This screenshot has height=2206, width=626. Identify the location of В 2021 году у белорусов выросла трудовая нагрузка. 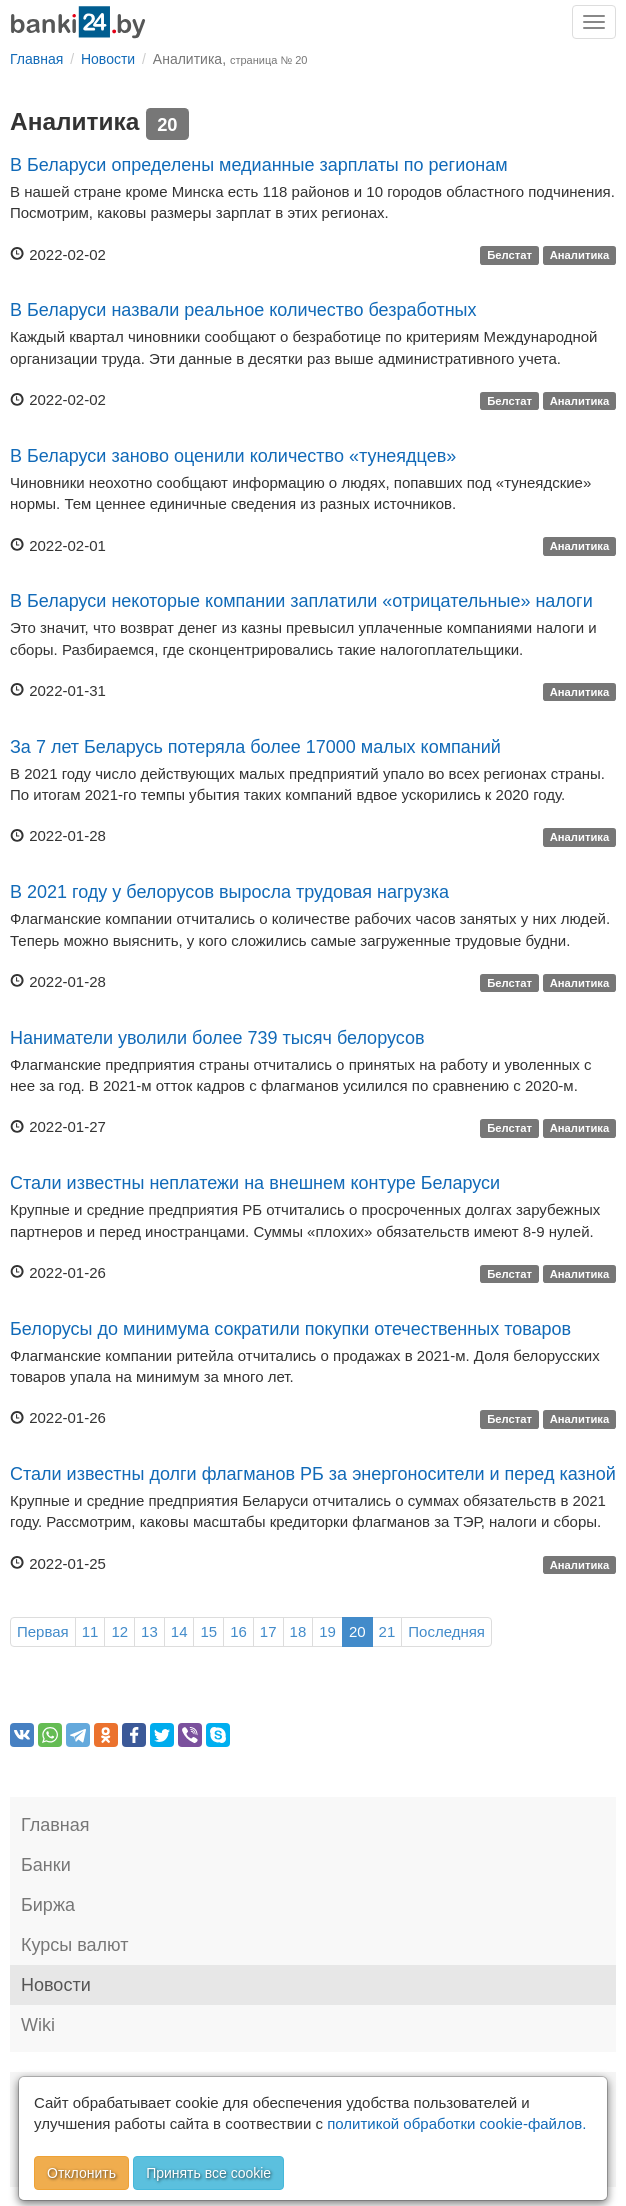
(229, 892).